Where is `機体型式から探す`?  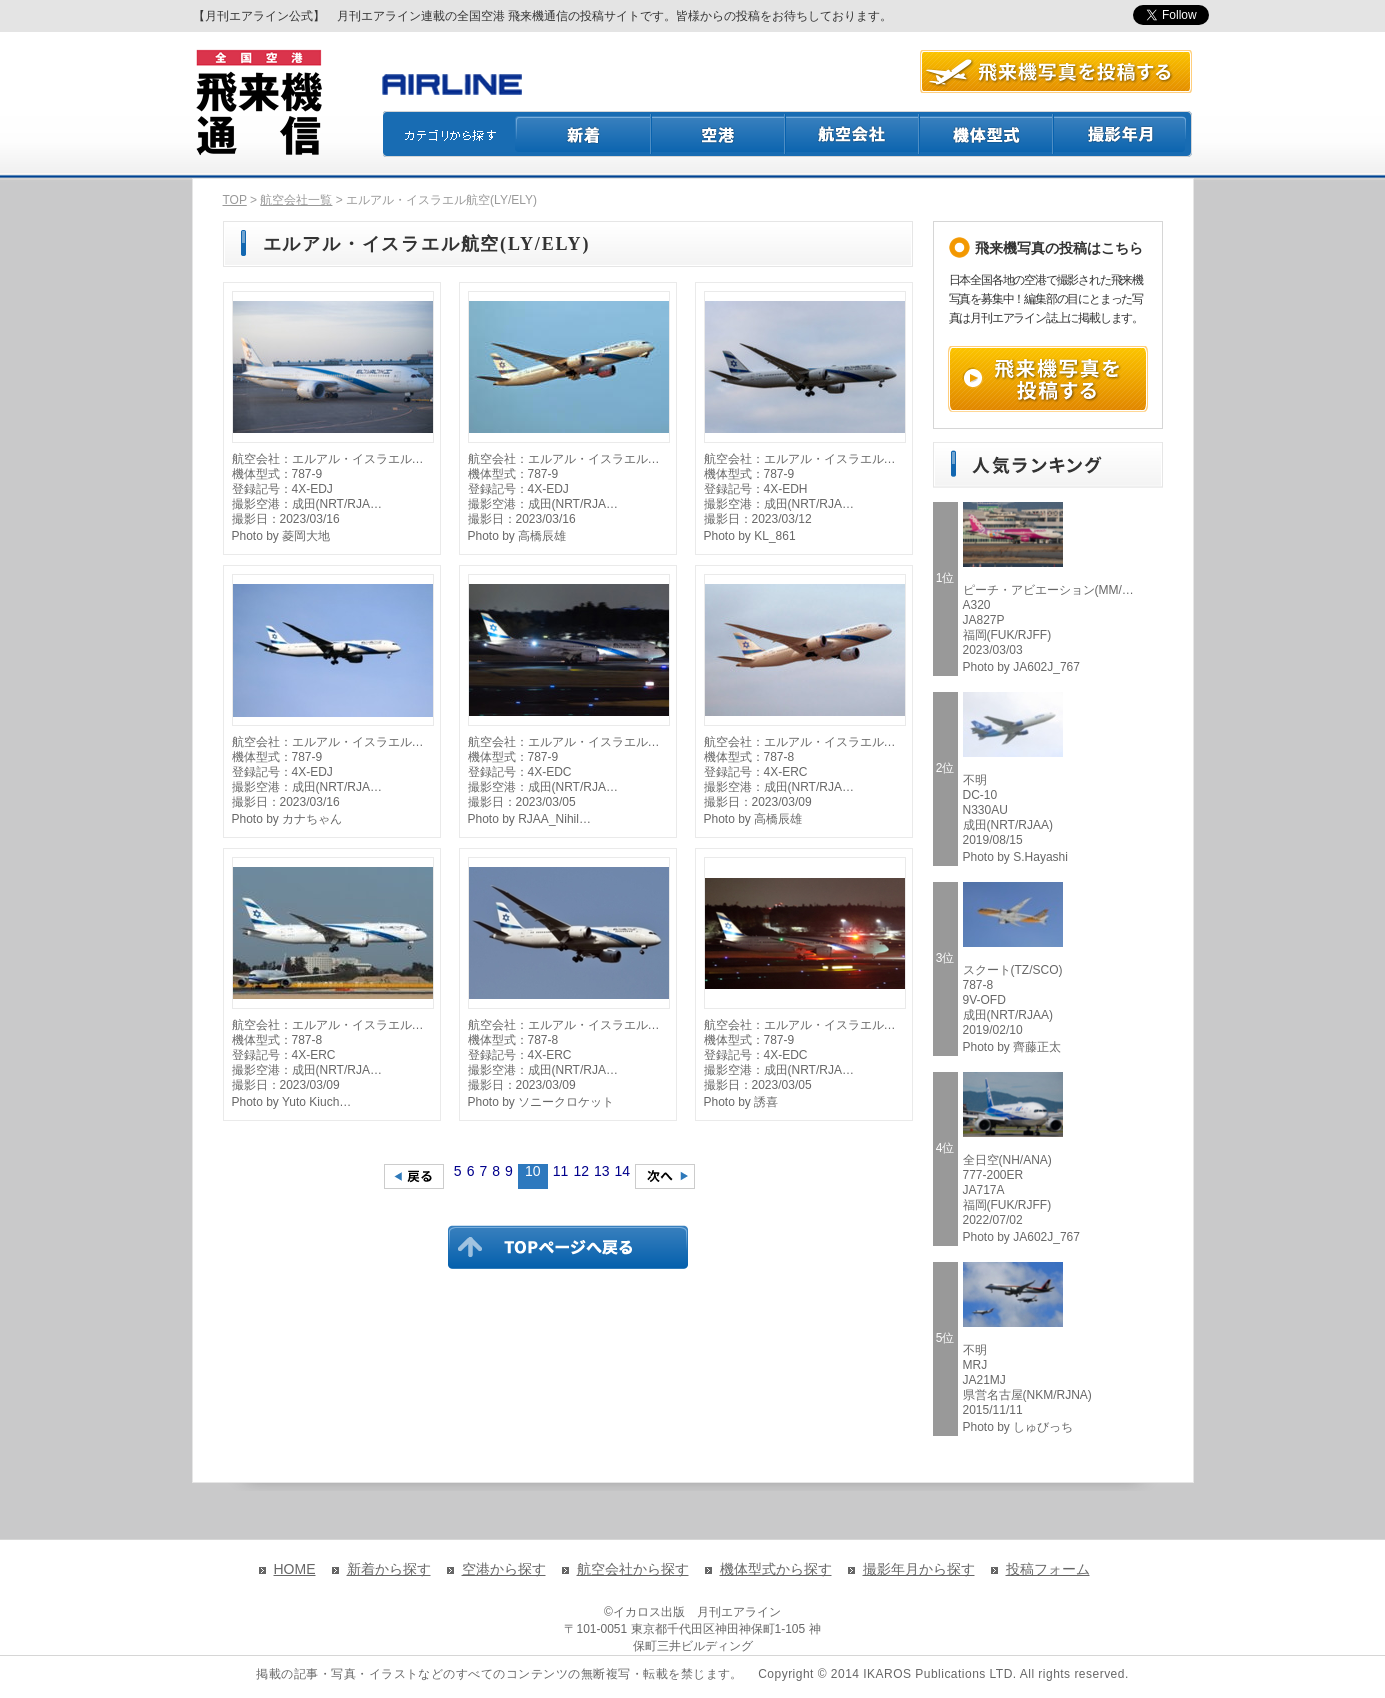
機体型式から探す is located at coordinates (776, 1569).